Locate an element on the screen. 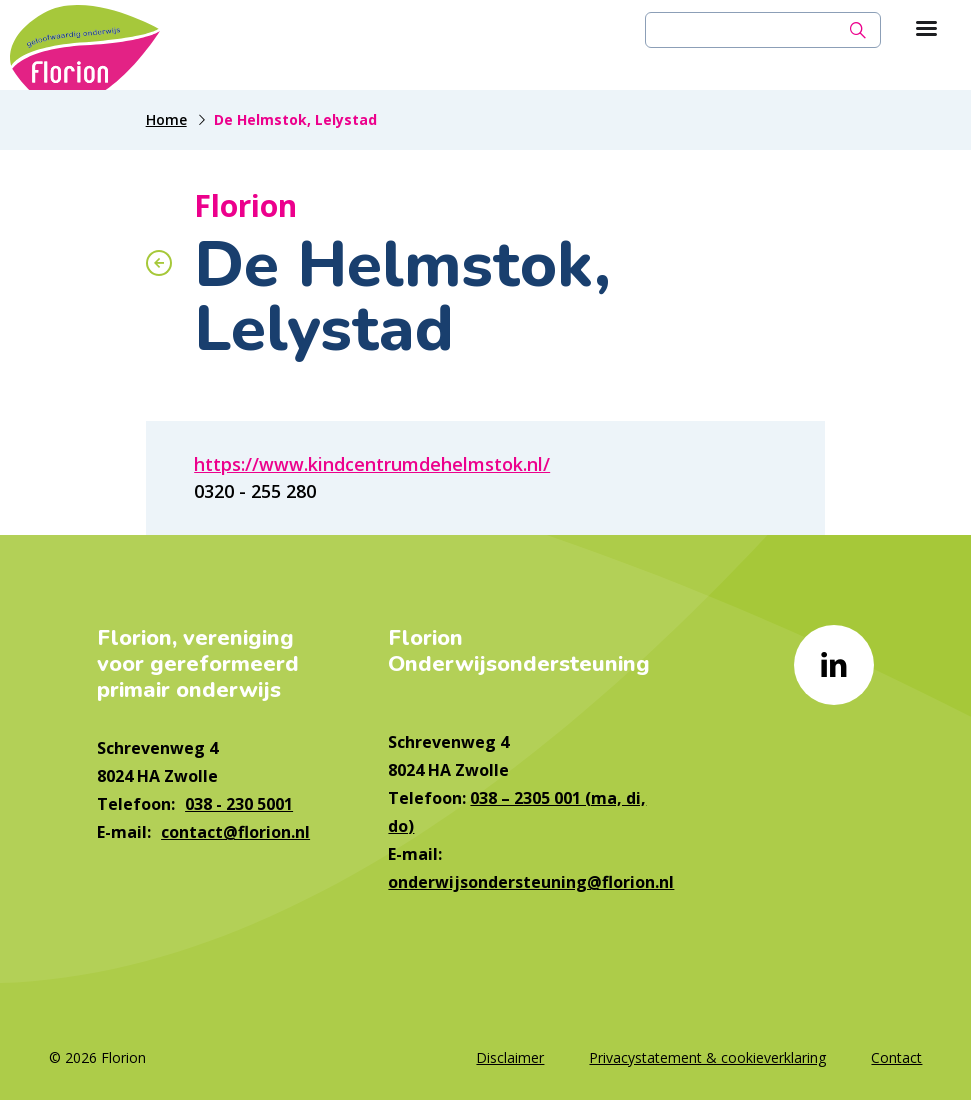 This screenshot has height=1100, width=971. Contact is located at coordinates (896, 1057).